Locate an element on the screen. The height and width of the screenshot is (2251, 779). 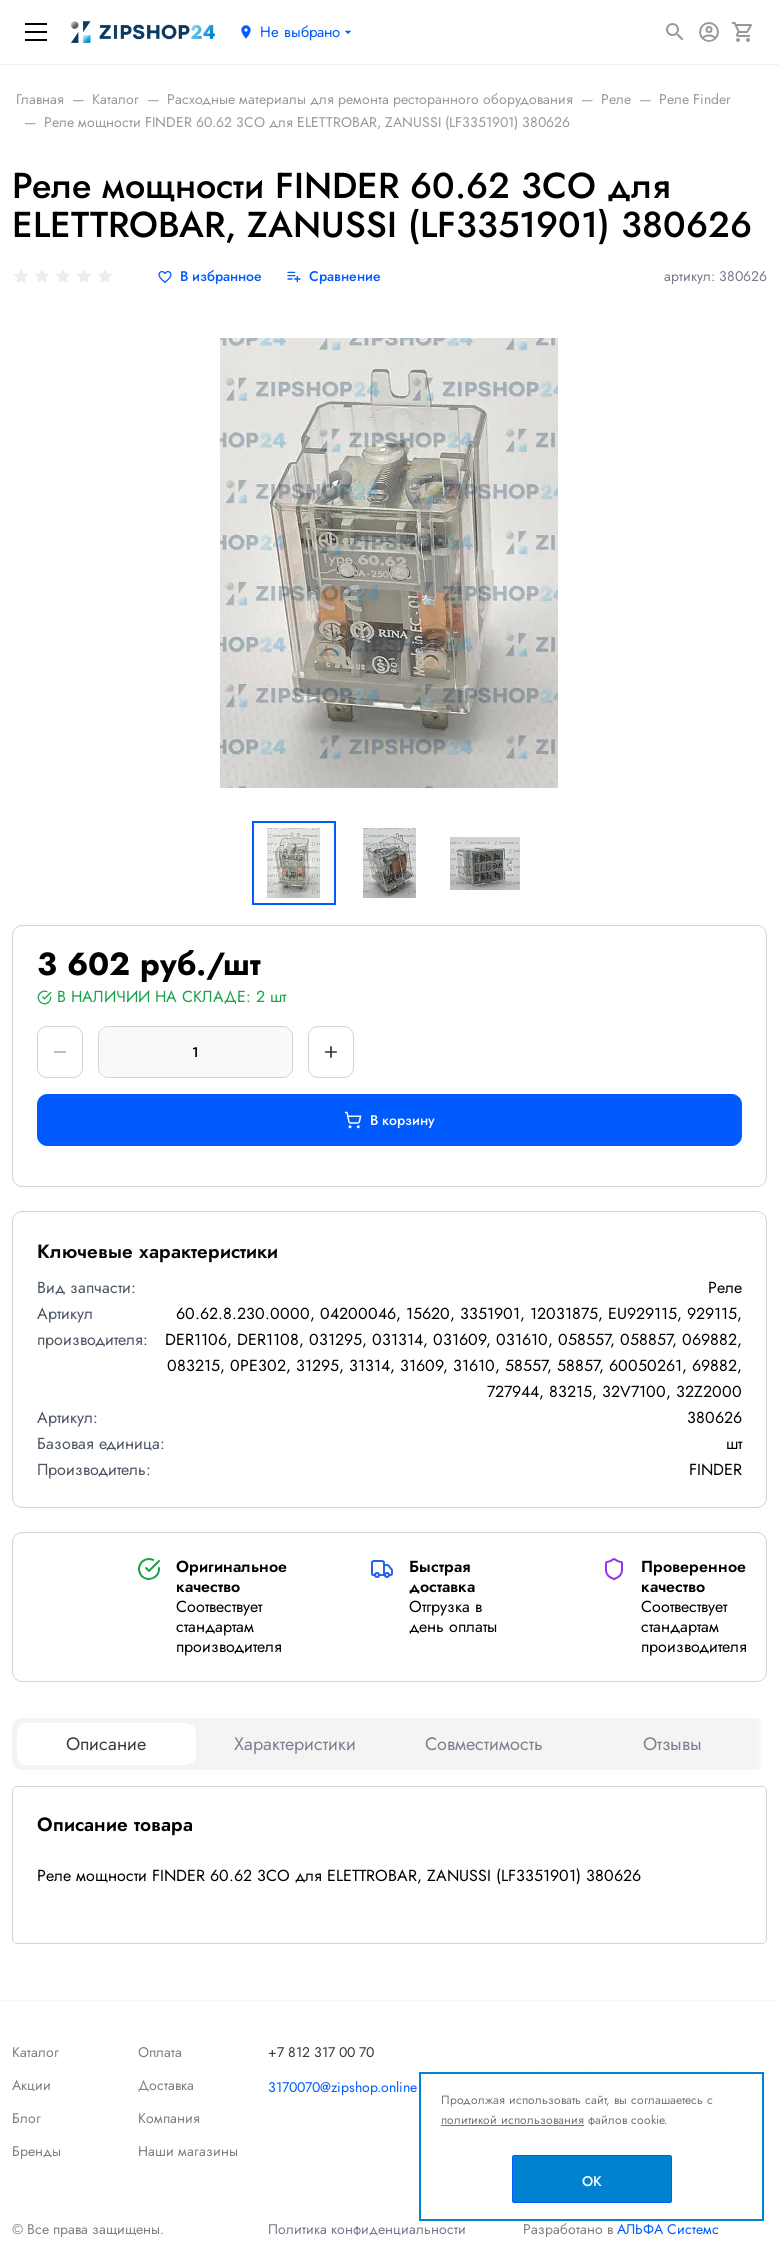
[Корзина] is located at coordinates (743, 32).